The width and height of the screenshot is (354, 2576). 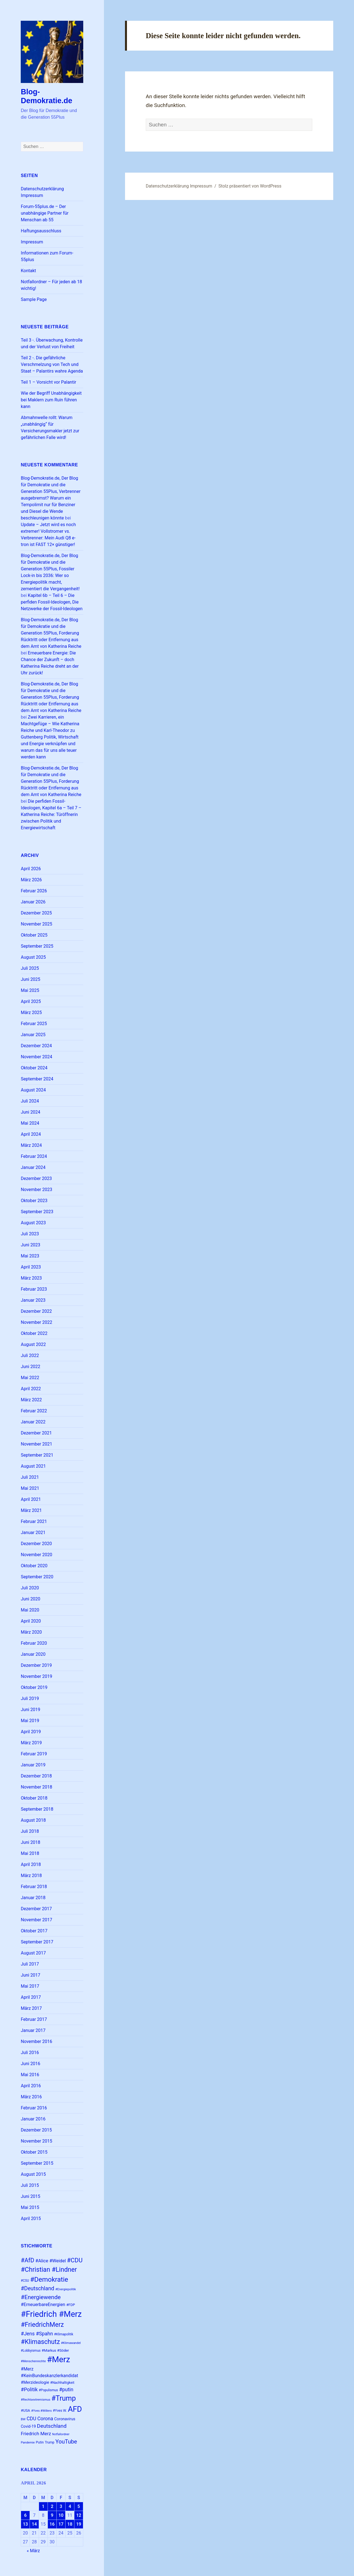 I want to click on #Jens #Spahn [#Jens #Spahn (38 Einträge)], so click(x=37, y=2333).